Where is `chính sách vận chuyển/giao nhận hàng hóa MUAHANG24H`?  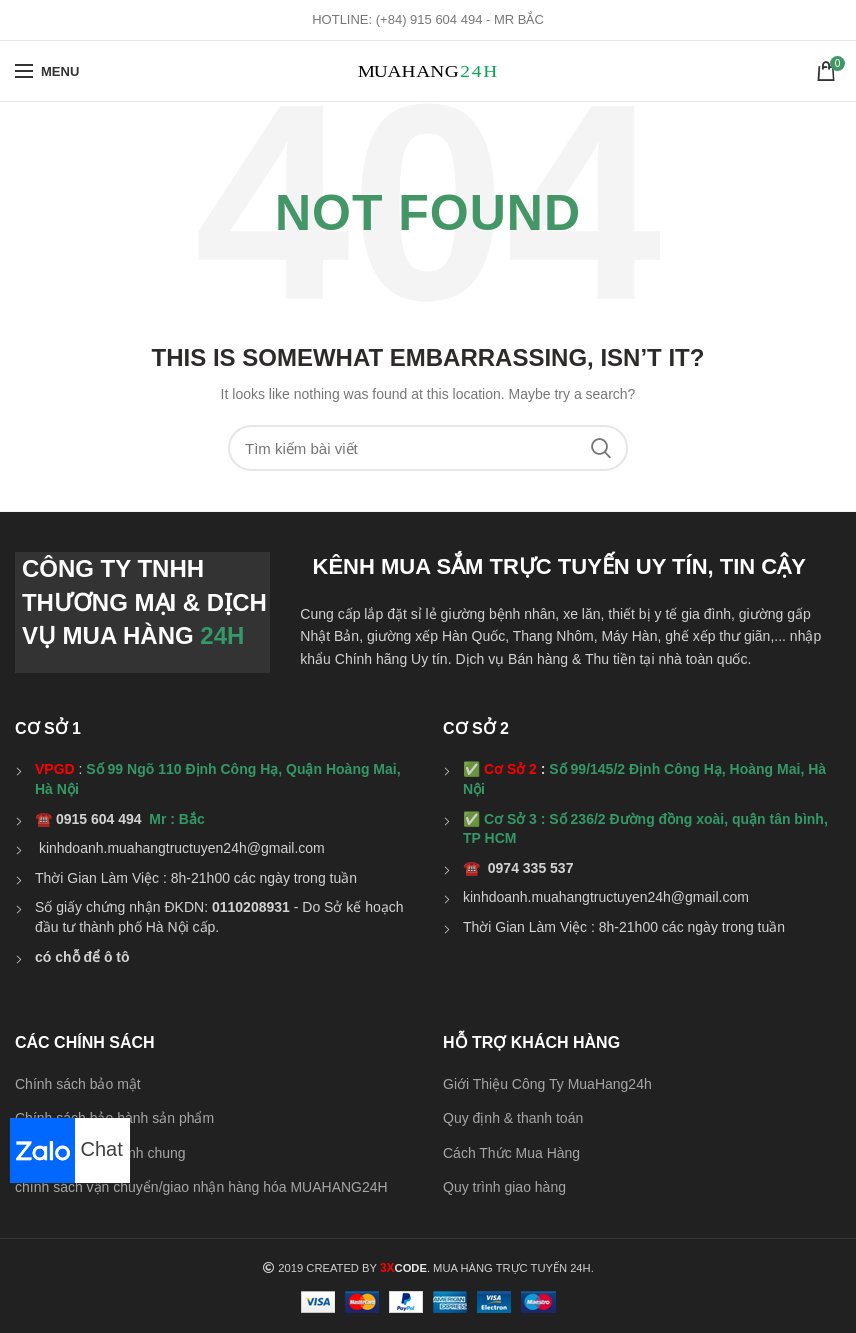 chính sách vận chuyển/giao nhận hàng hóa MUAHANG24H is located at coordinates (201, 1187).